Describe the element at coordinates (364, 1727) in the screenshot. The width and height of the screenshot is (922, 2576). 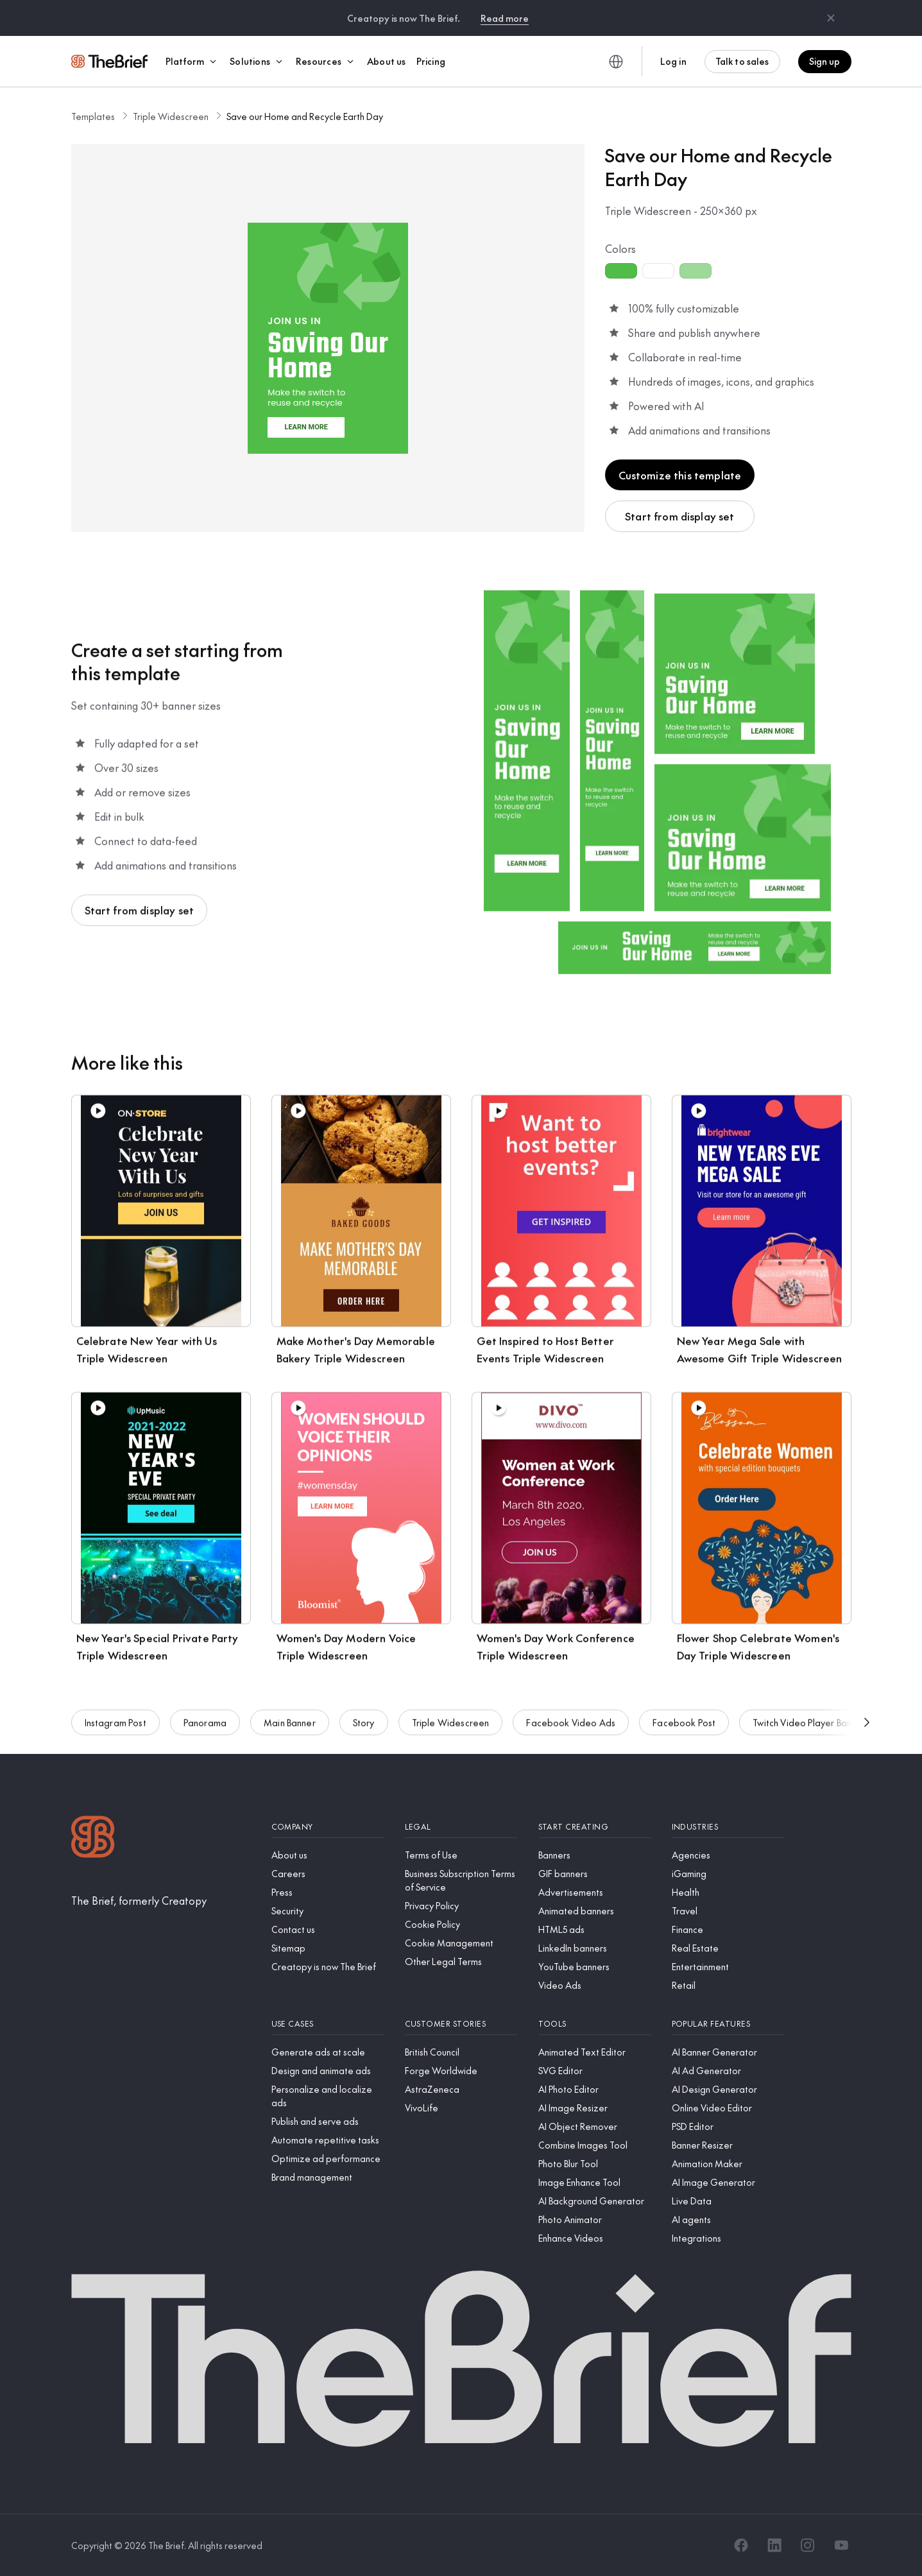
I see `Story` at that location.